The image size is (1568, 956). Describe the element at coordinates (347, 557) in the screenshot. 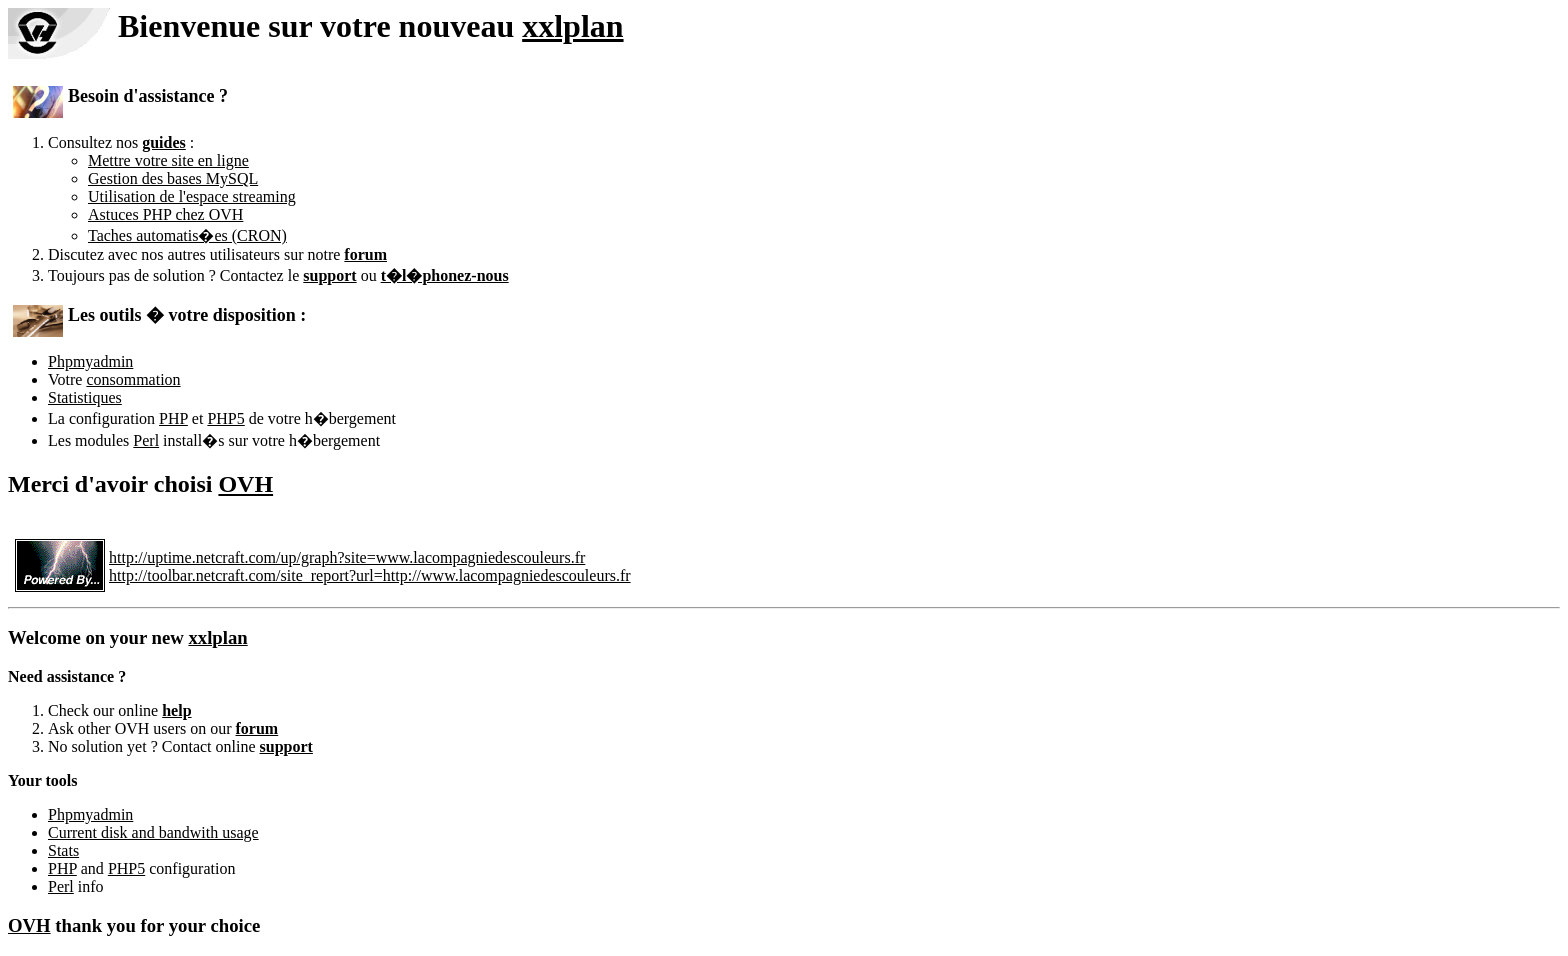

I see `http://uptime.netcraft.com/up/graph?site=www.lacompagniedescouleurs.fr` at that location.